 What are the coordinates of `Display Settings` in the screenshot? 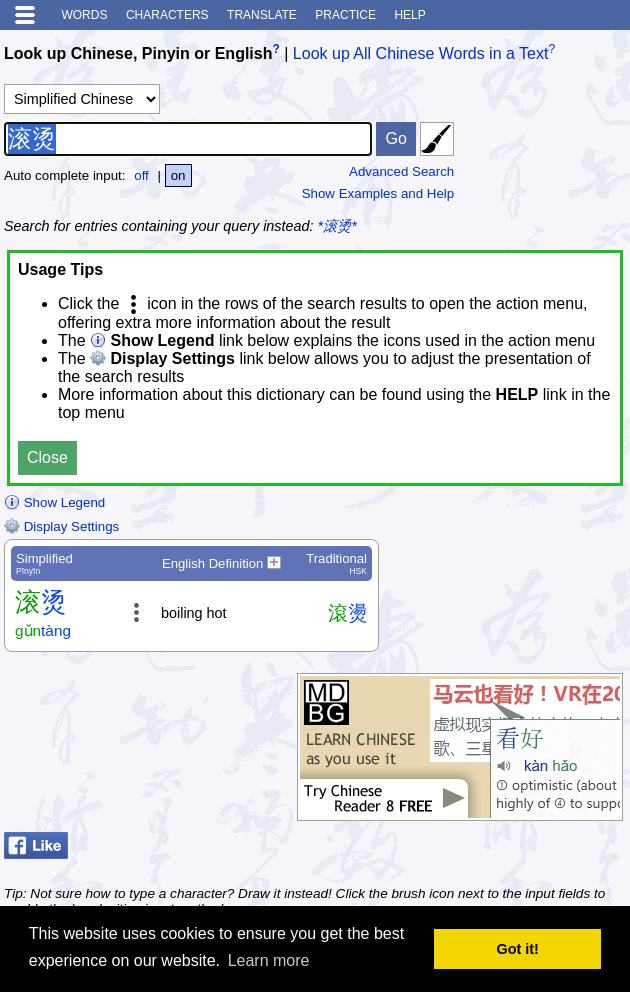 It's located at (61, 526).